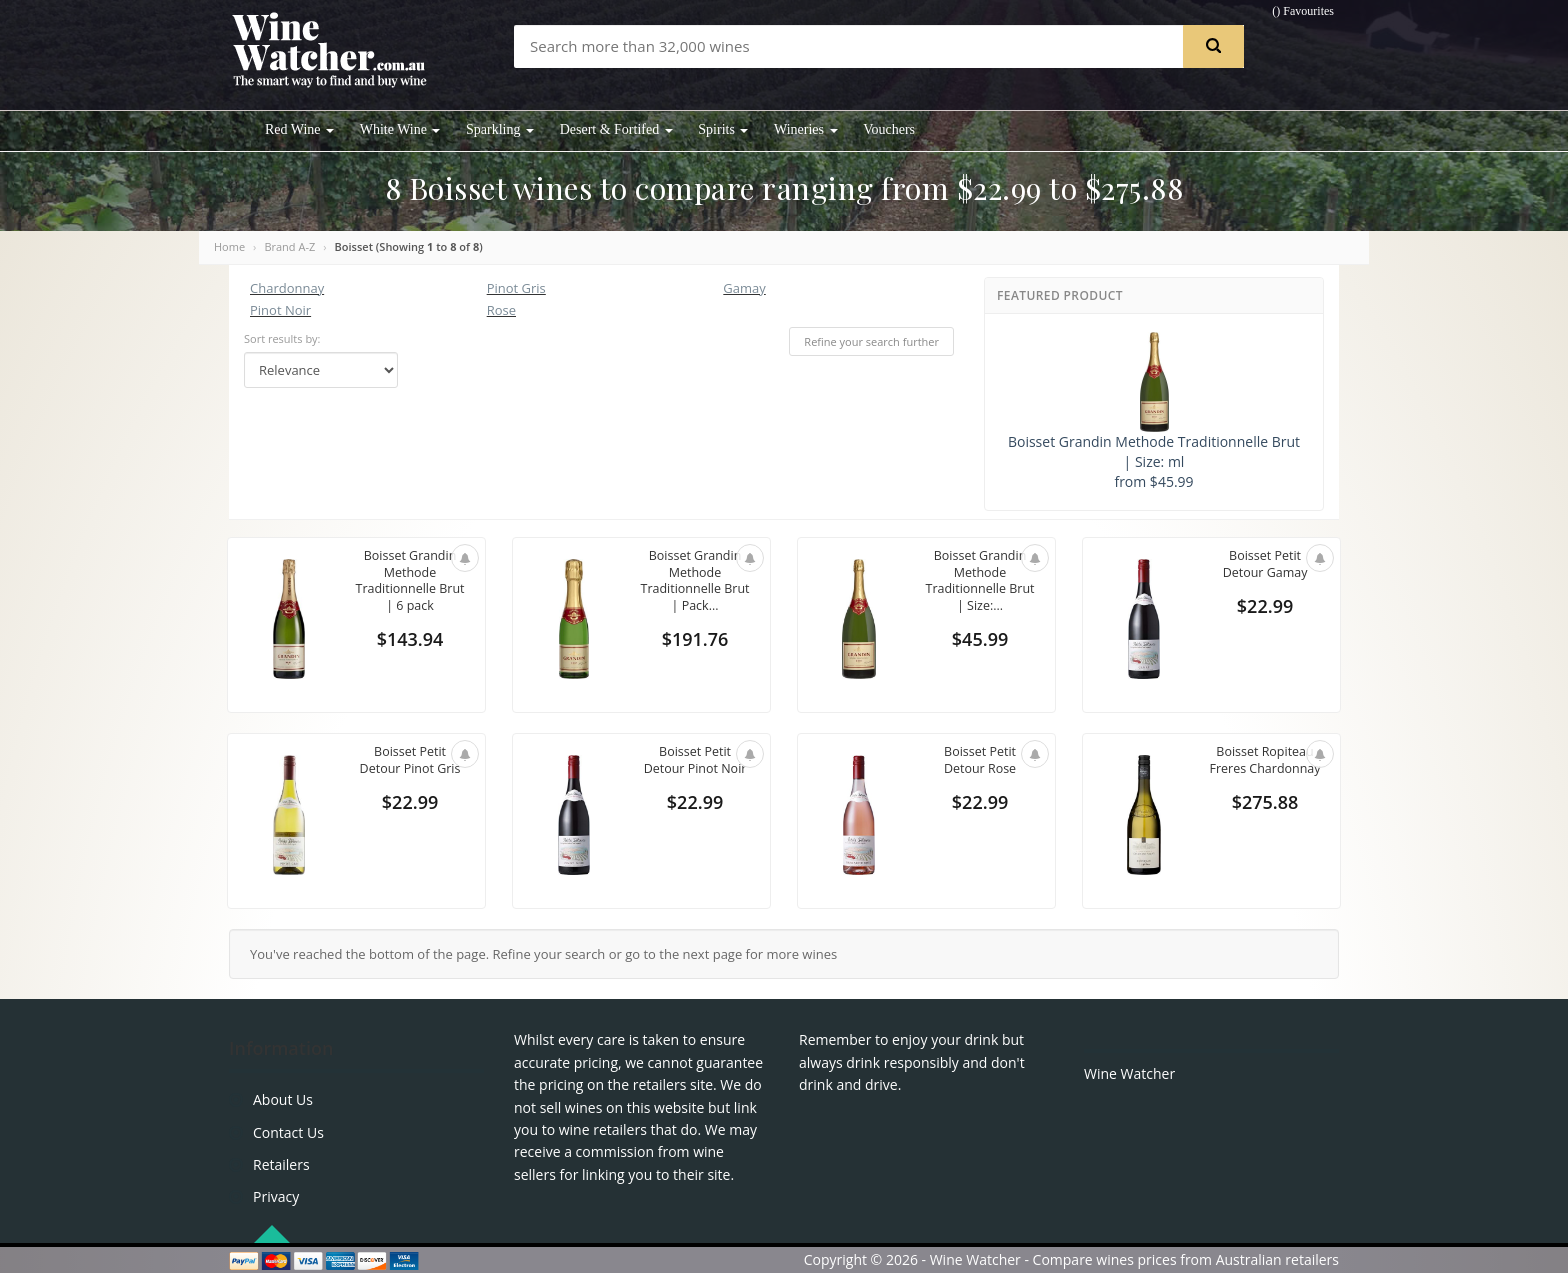 The image size is (1568, 1273). What do you see at coordinates (871, 341) in the screenshot?
I see `Refine your search further` at bounding box center [871, 341].